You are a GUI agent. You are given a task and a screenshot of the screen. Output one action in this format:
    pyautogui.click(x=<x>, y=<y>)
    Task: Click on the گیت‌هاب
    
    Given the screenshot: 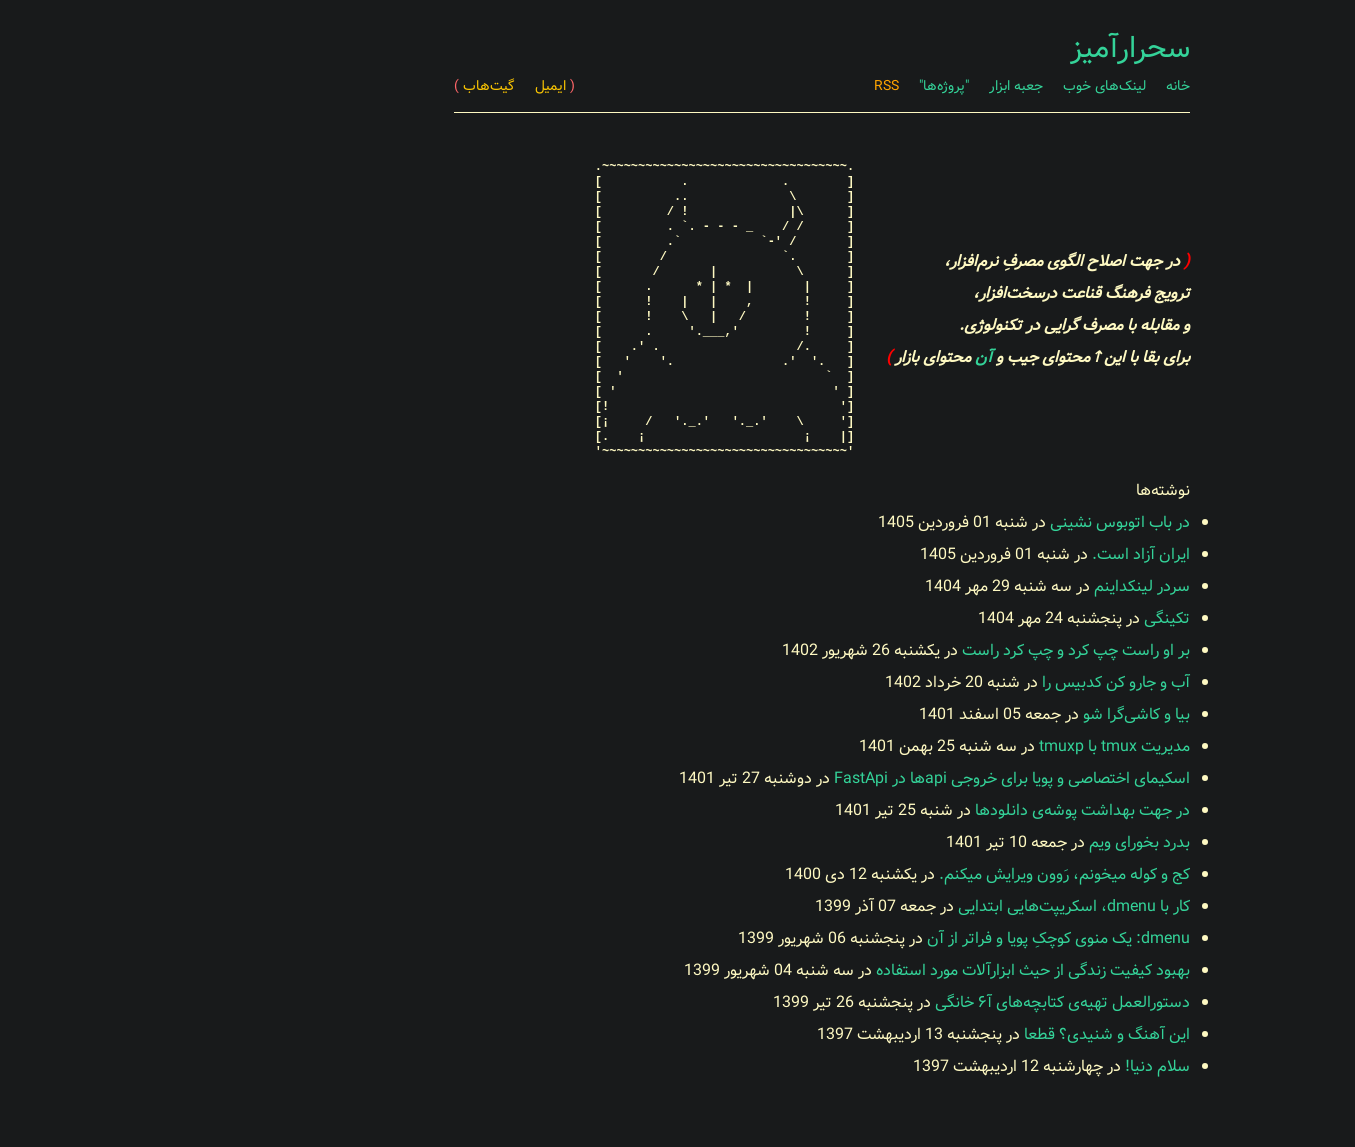 What is the action you would take?
    pyautogui.click(x=340, y=86)
    